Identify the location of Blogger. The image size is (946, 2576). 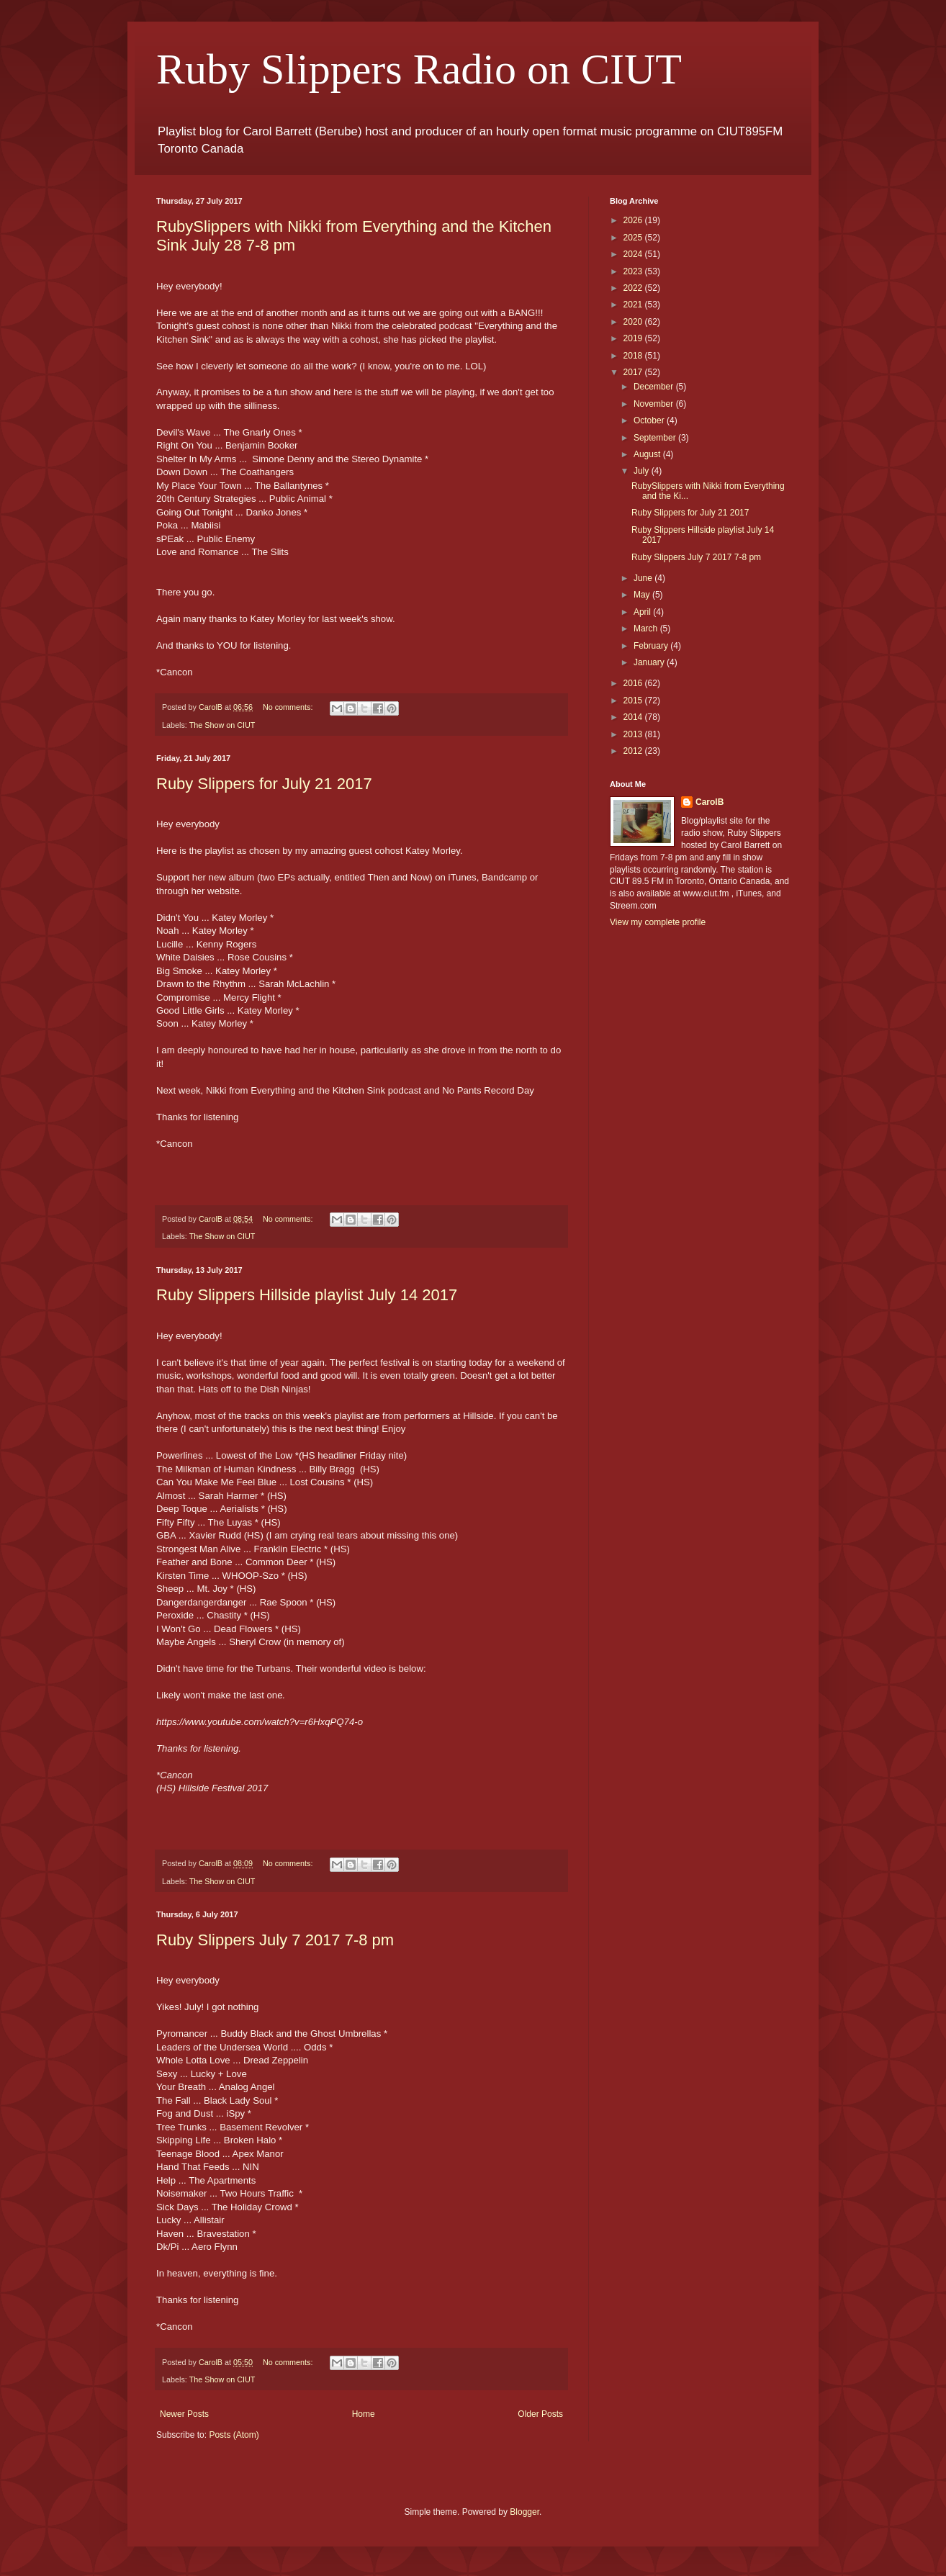
(524, 2512).